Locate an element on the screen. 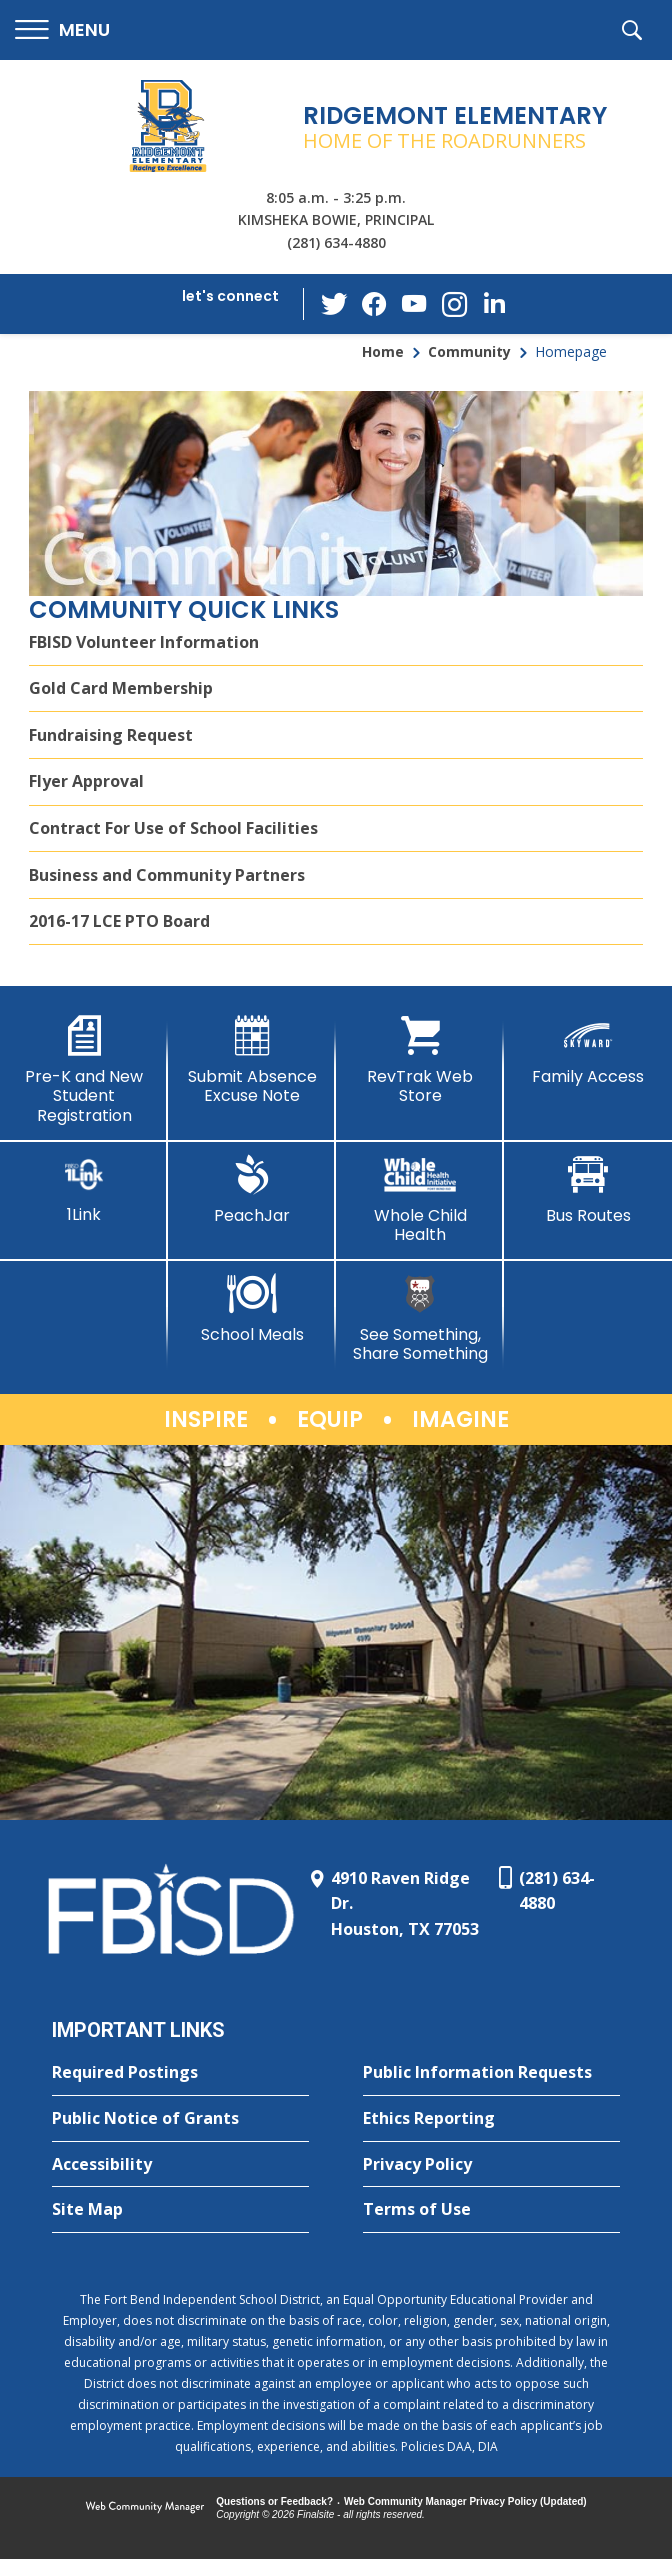  [Bus Routes - Opens a new window] is located at coordinates (588, 1190).